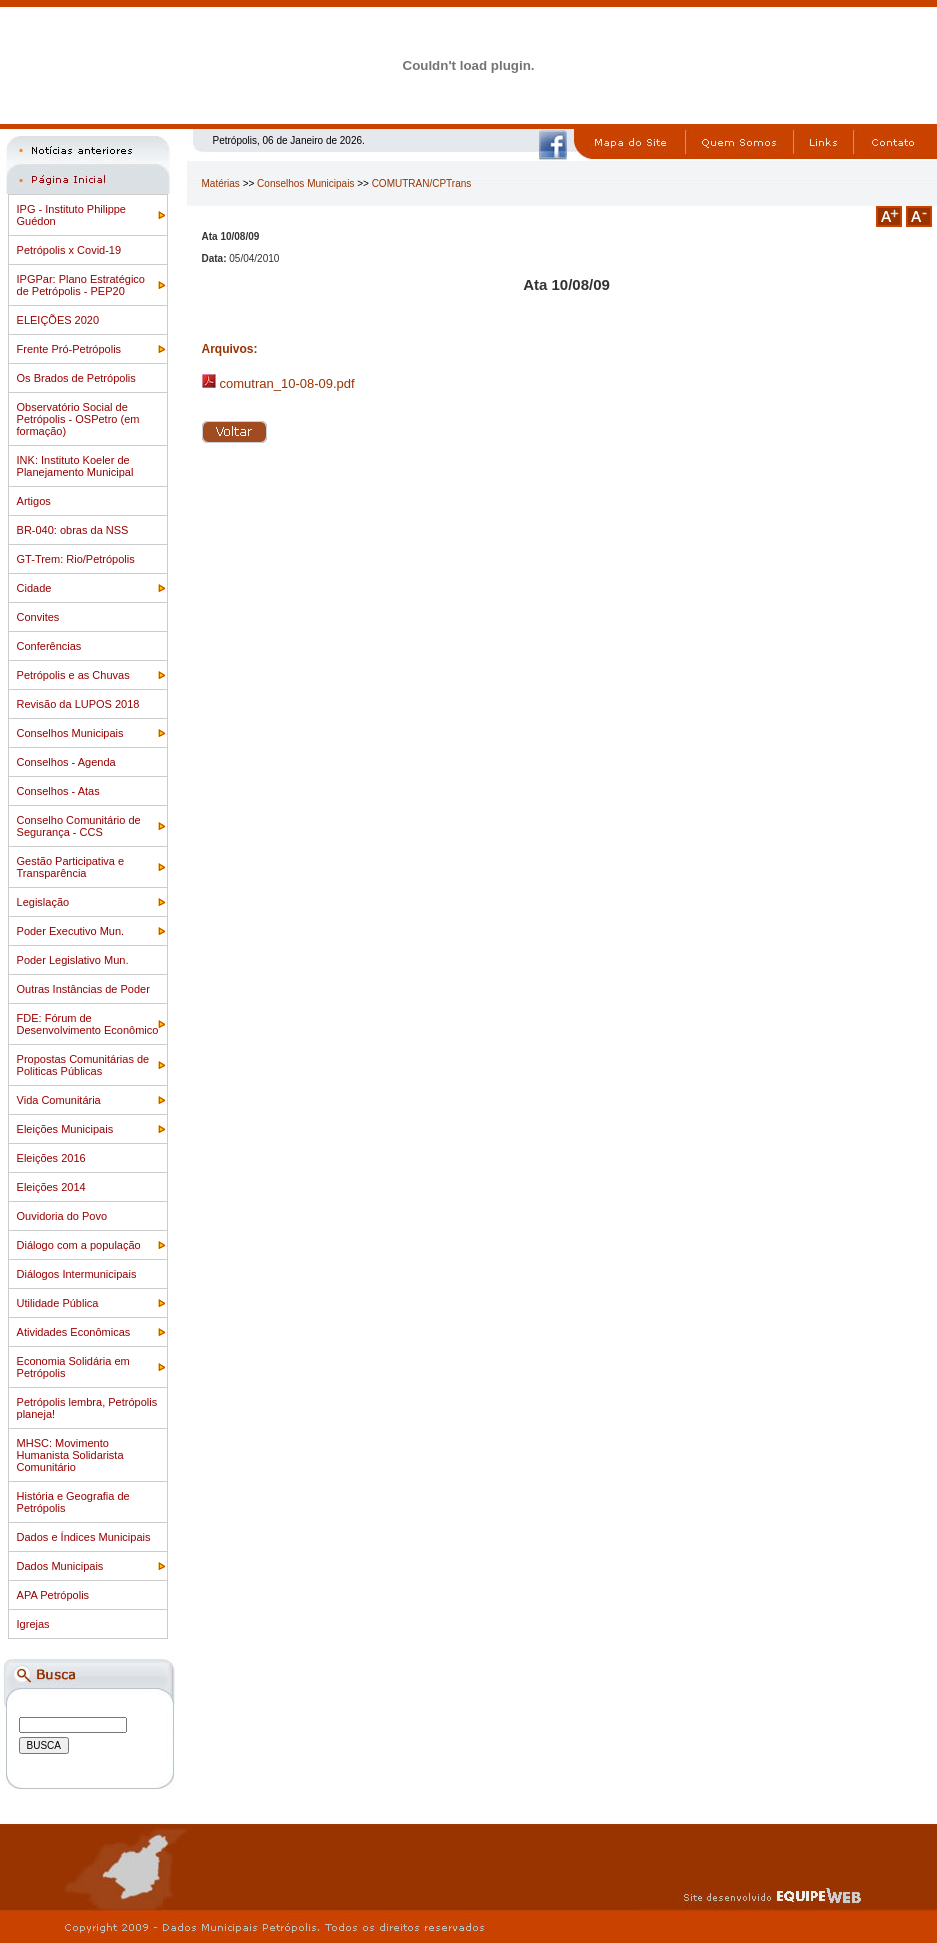 The image size is (937, 1943). I want to click on Economia Solidária em Petrópolis, so click(73, 1367).